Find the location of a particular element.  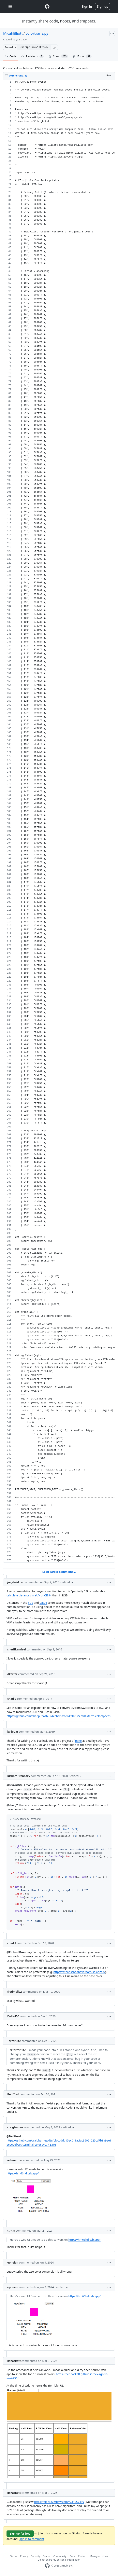

Stars is located at coordinates (58, 56).